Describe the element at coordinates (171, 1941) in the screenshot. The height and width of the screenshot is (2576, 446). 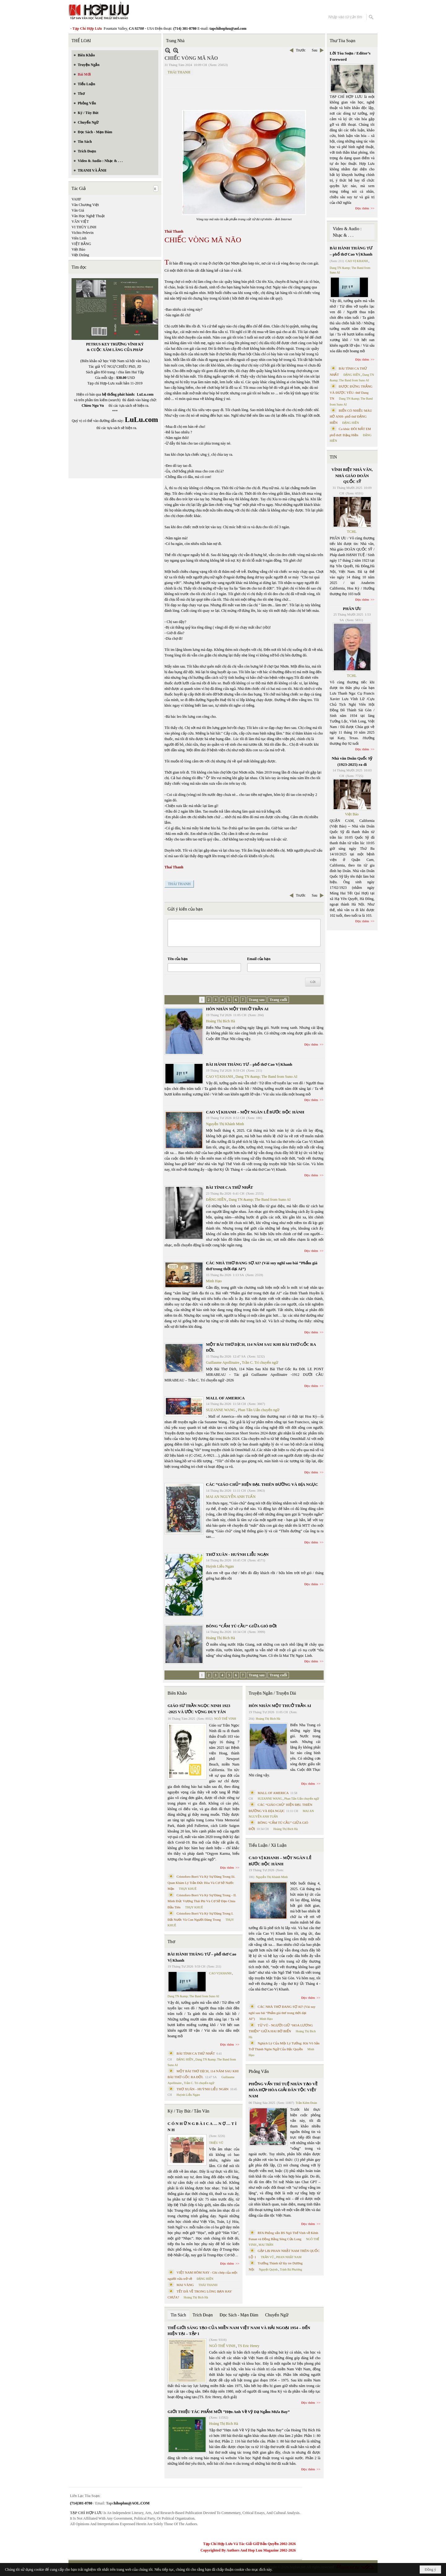
I see `Thơ` at that location.